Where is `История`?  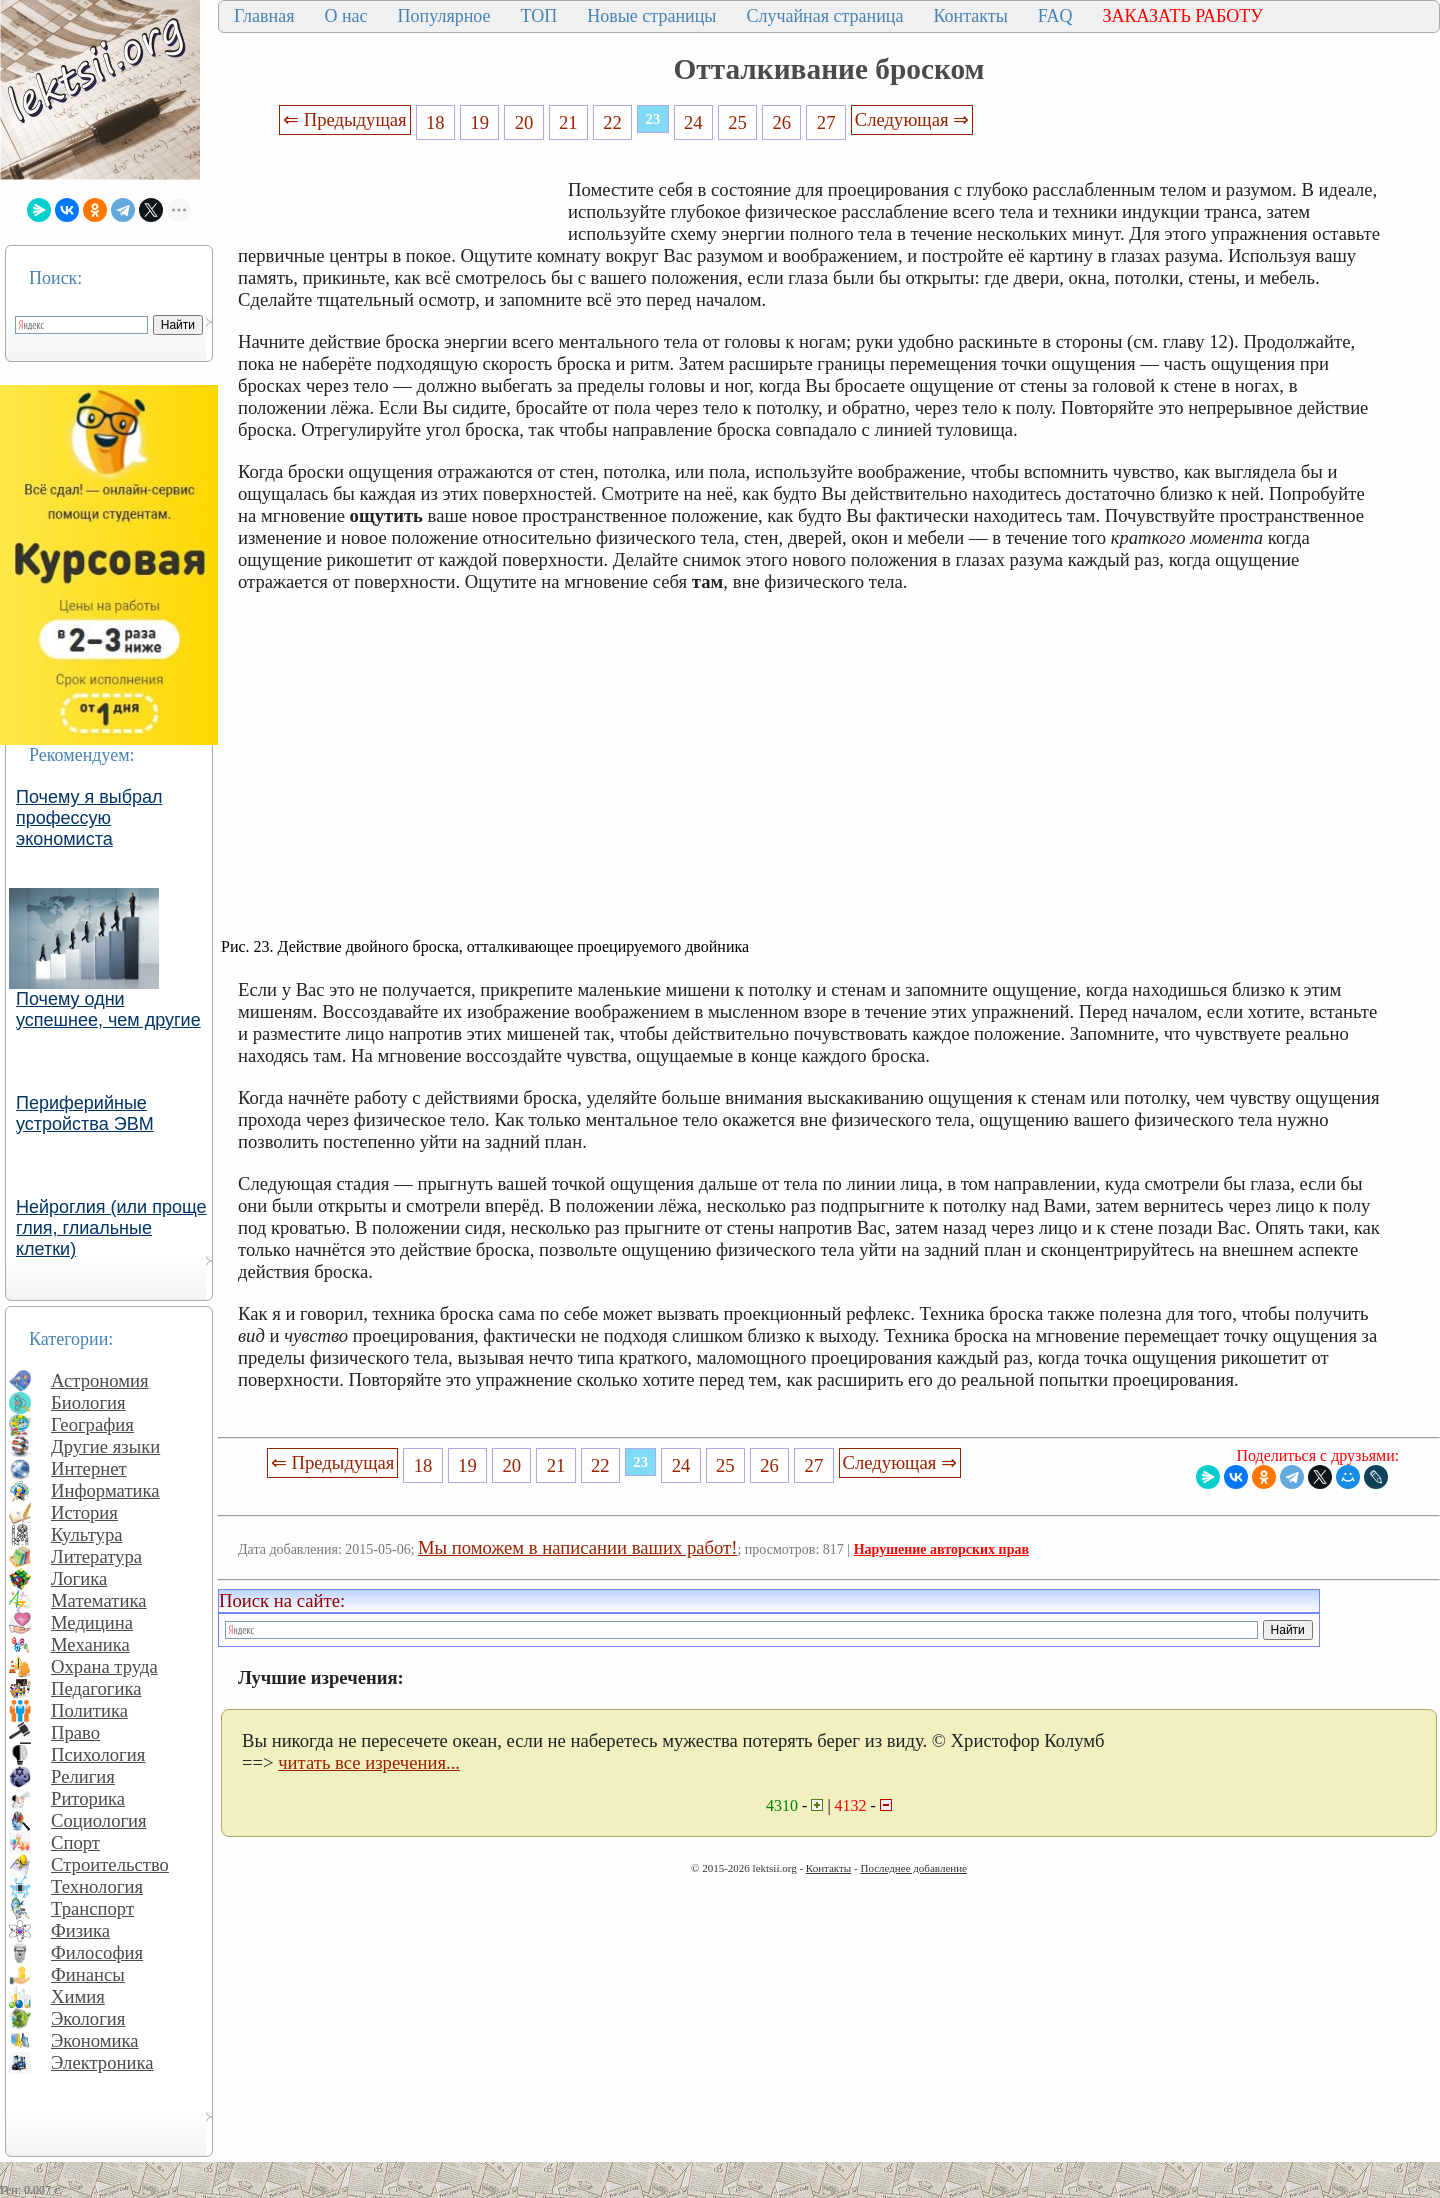
История is located at coordinates (84, 1512).